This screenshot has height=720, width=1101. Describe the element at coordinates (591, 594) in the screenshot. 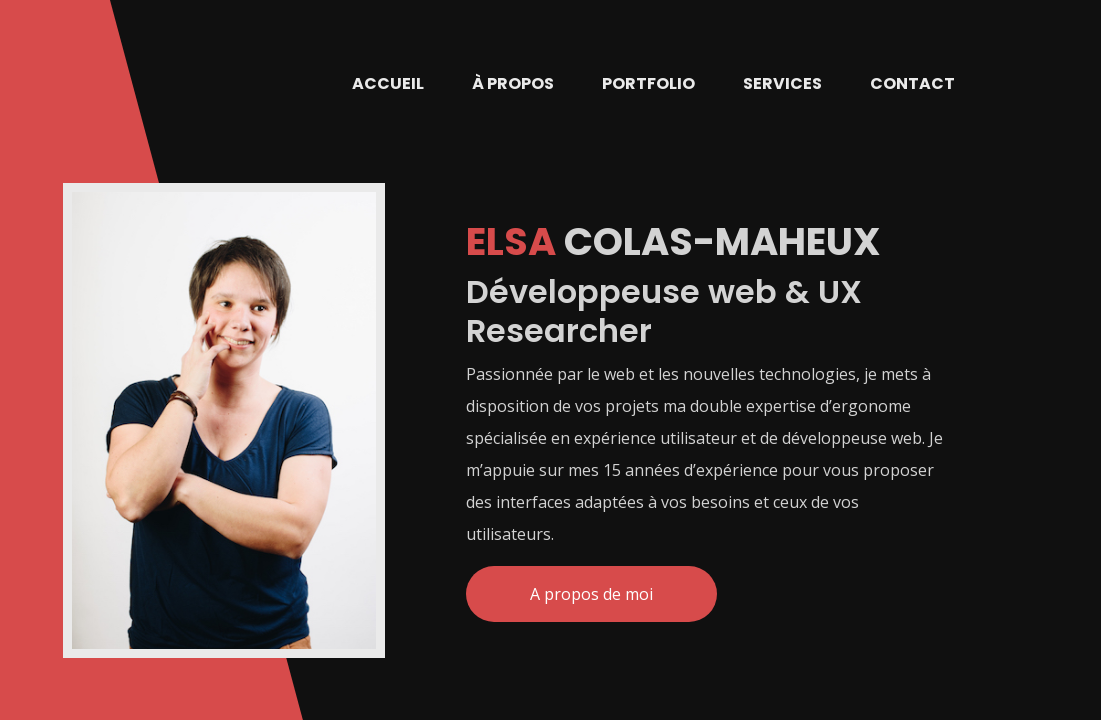

I see `A propos de moi` at that location.